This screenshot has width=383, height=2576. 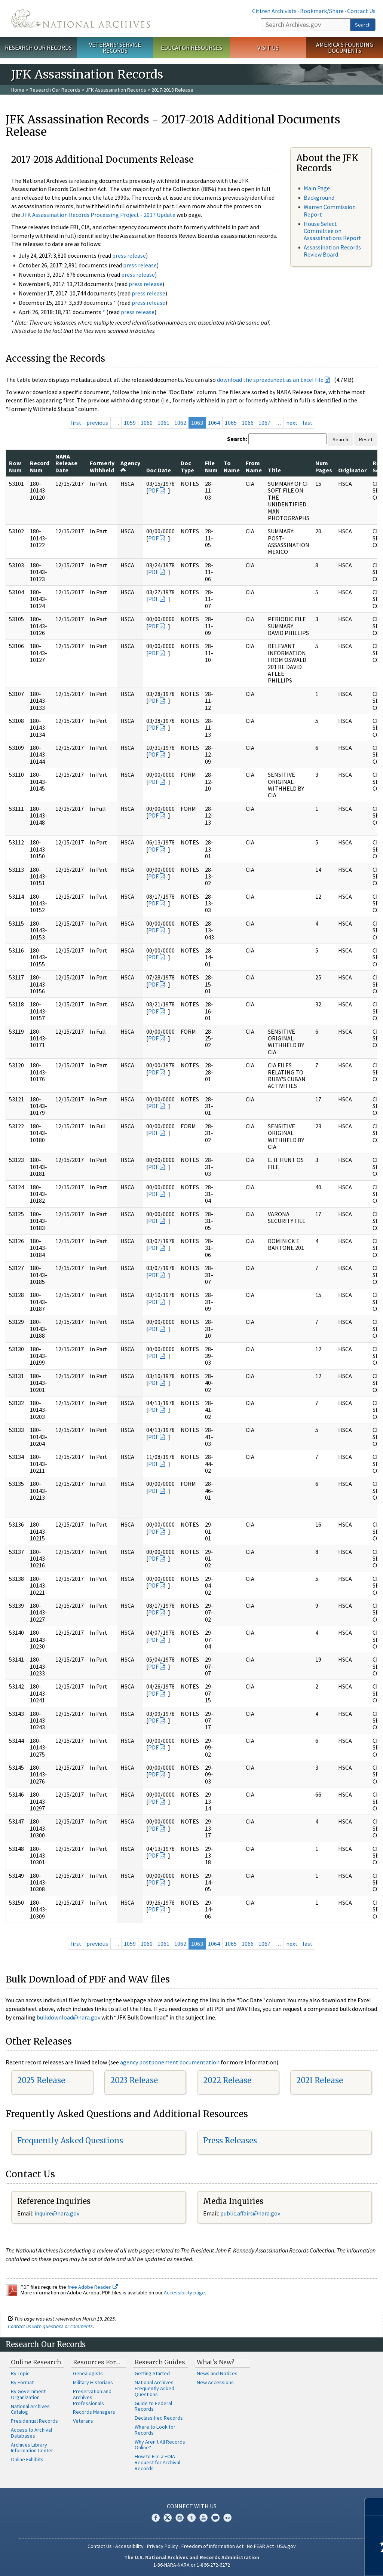 I want to click on Doc Type, so click(x=187, y=466).